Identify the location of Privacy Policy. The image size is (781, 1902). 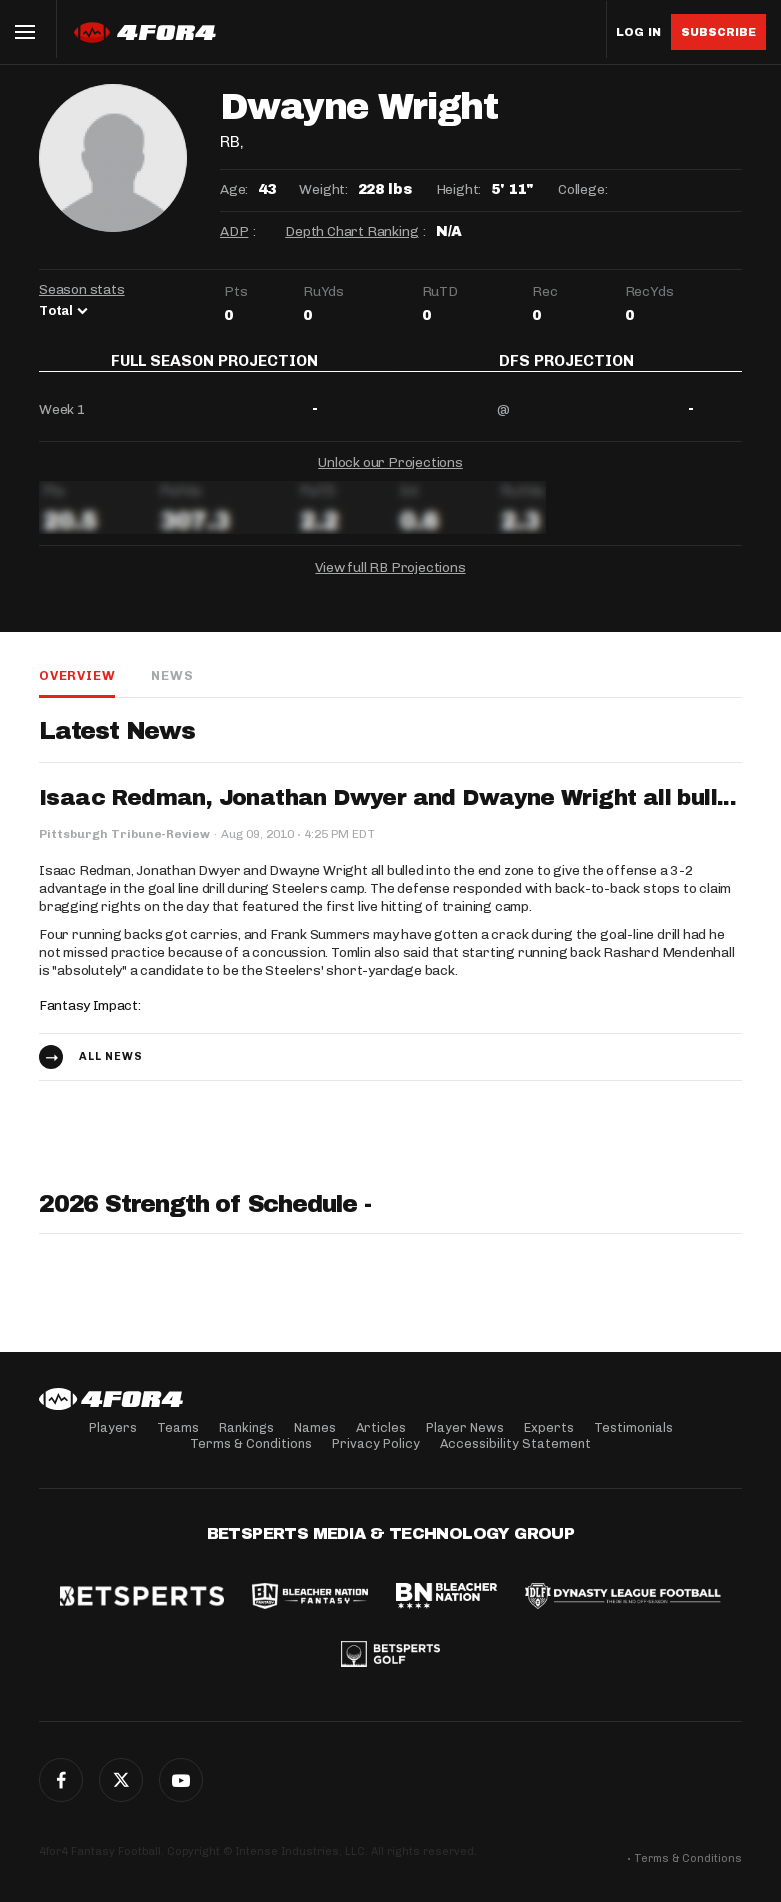
(376, 1443).